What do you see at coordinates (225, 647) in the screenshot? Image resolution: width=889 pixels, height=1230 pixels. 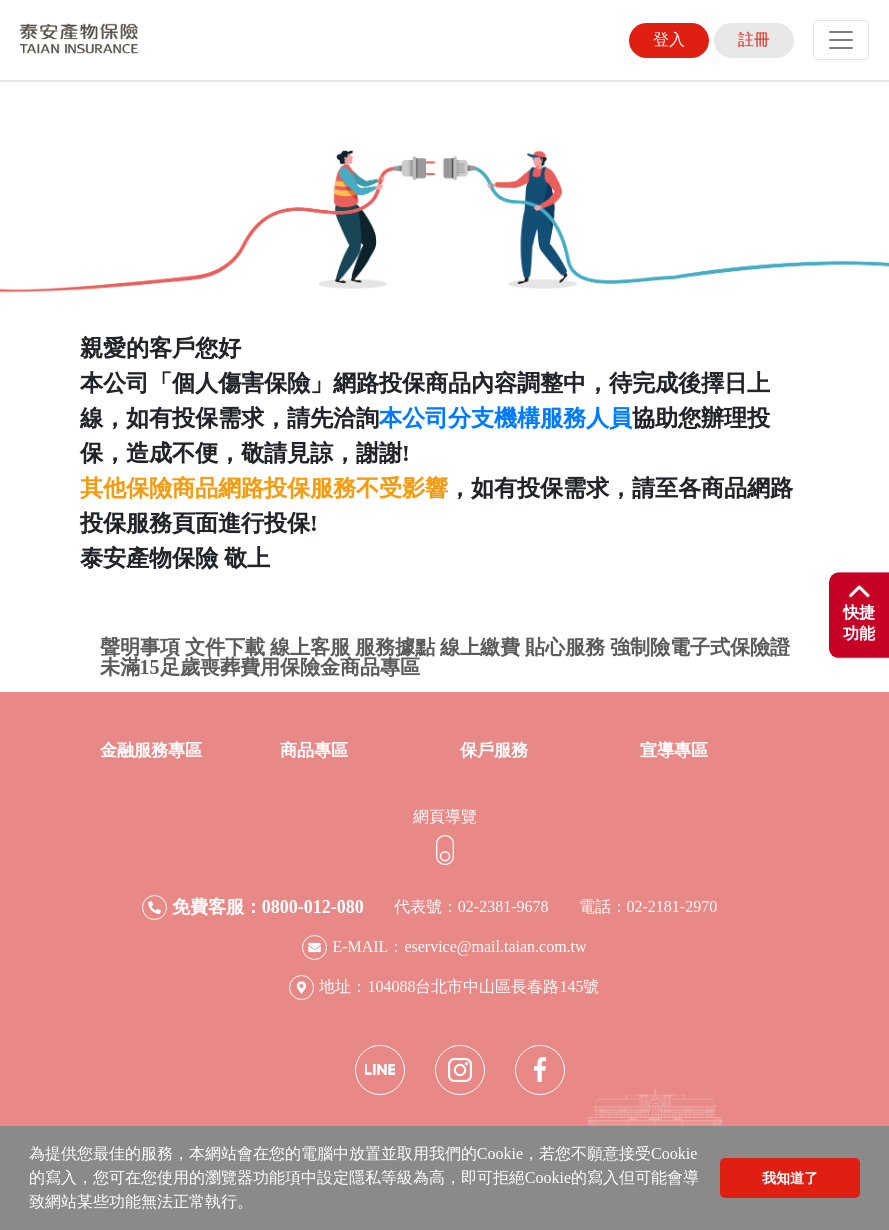 I see `文件下載` at bounding box center [225, 647].